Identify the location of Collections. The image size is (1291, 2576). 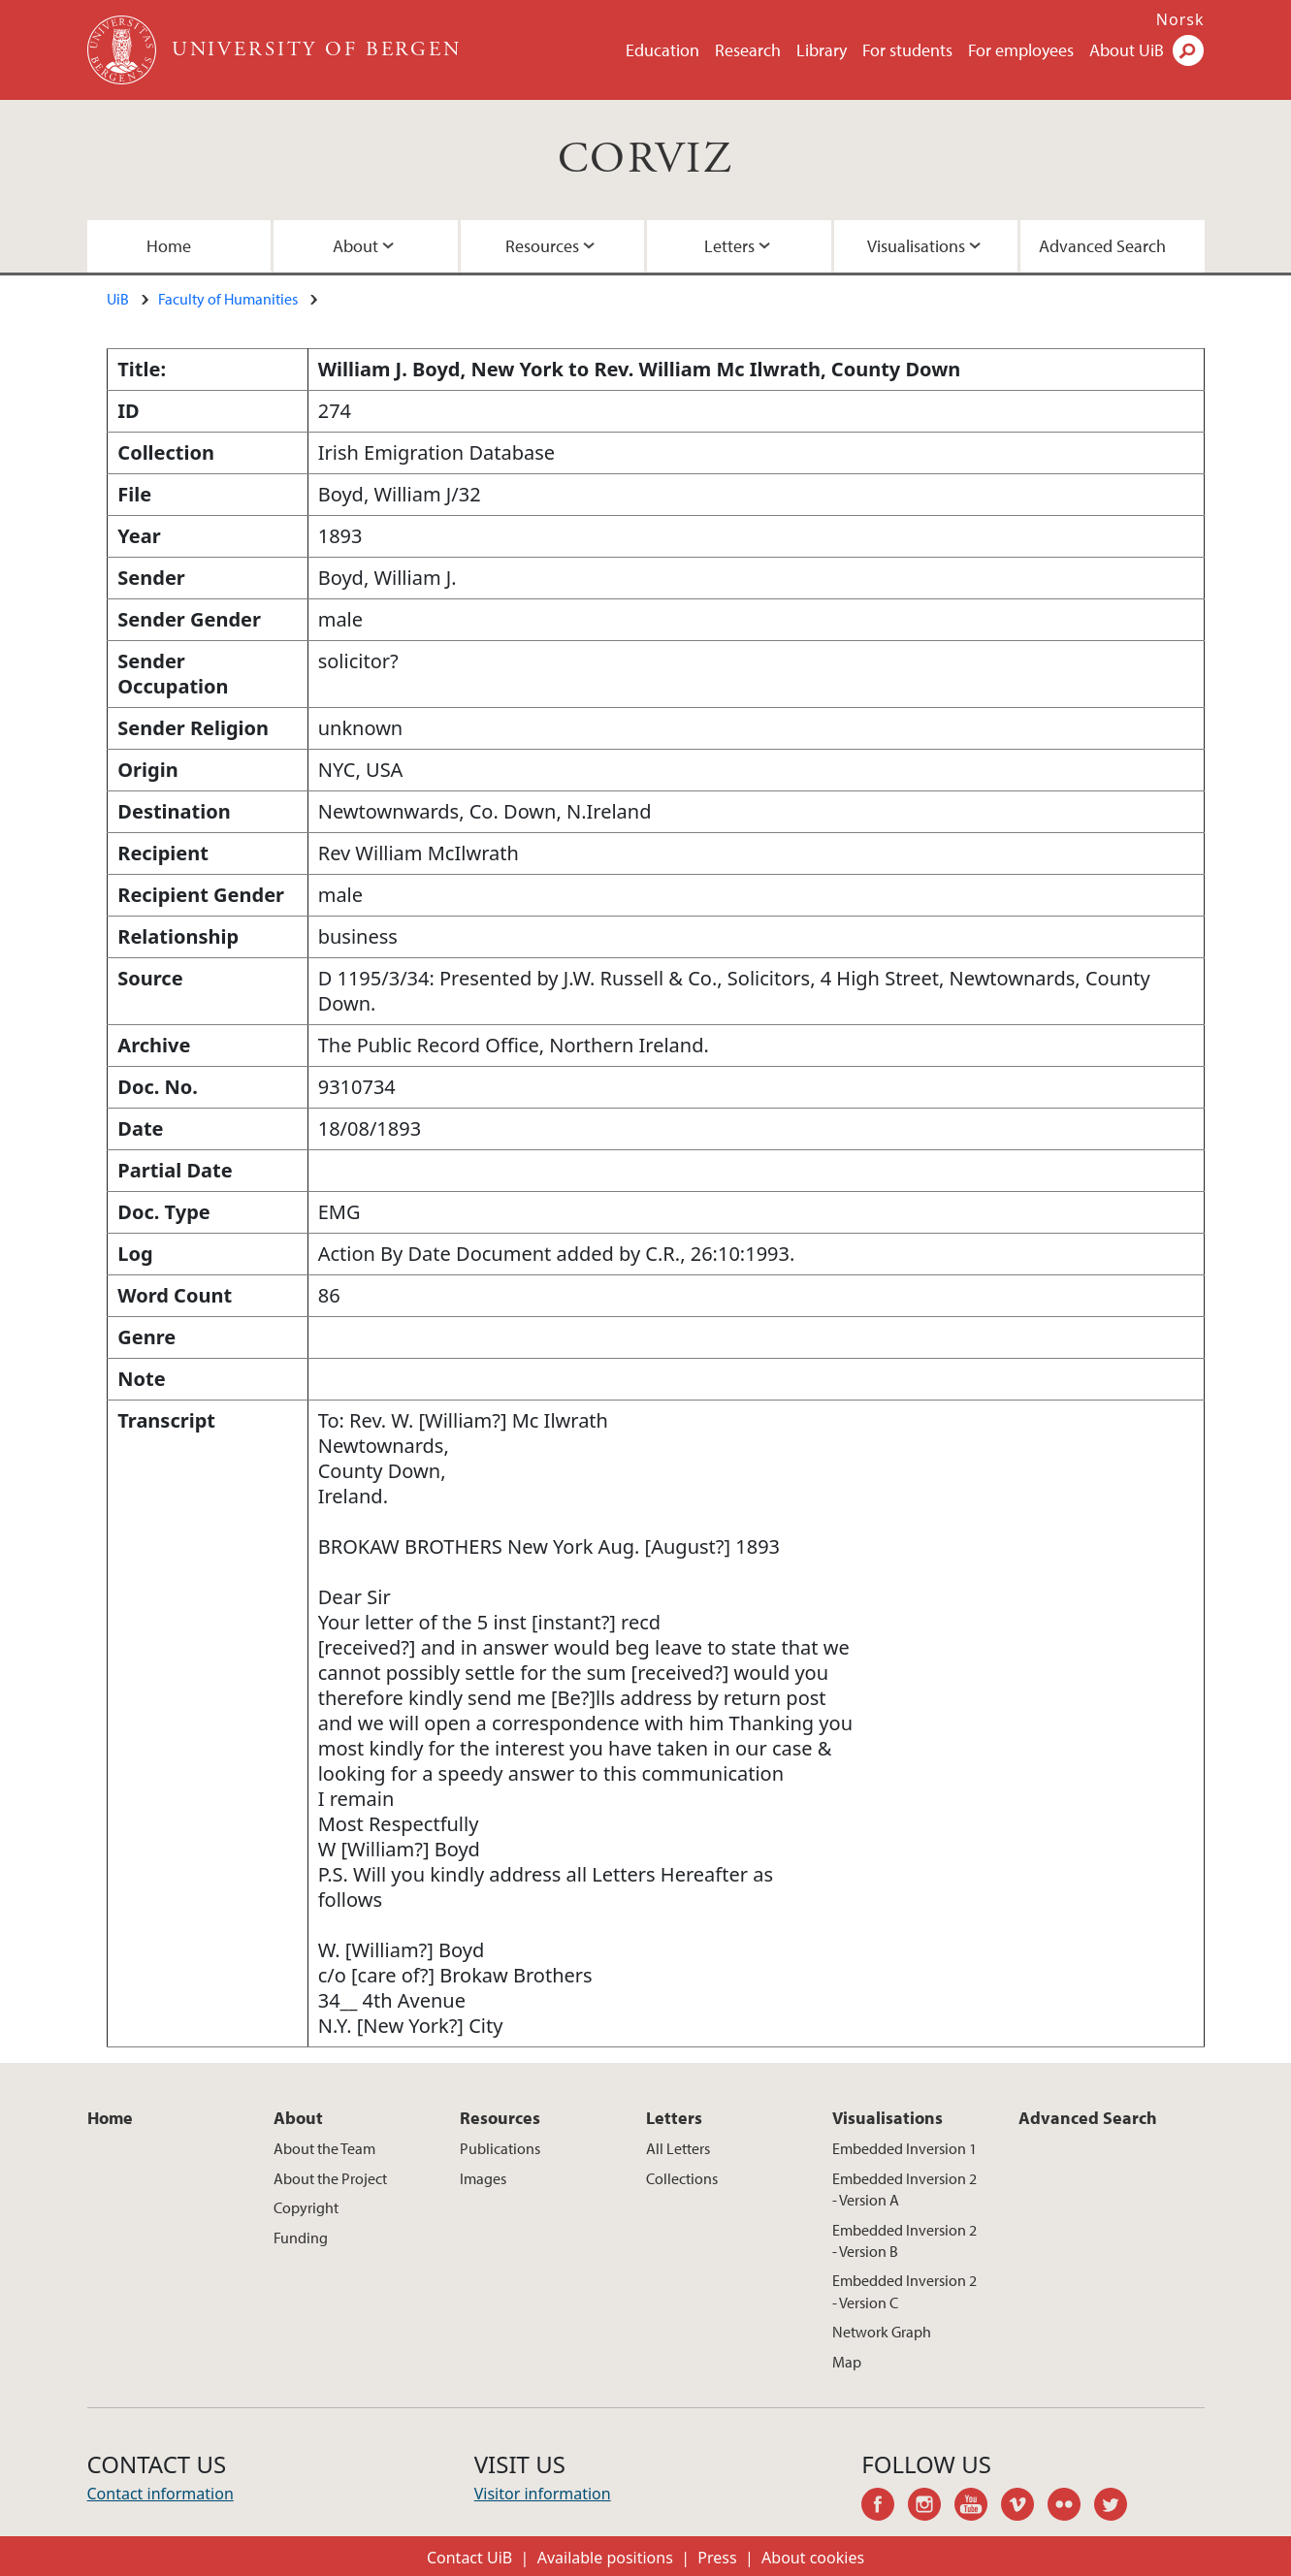
(682, 2178).